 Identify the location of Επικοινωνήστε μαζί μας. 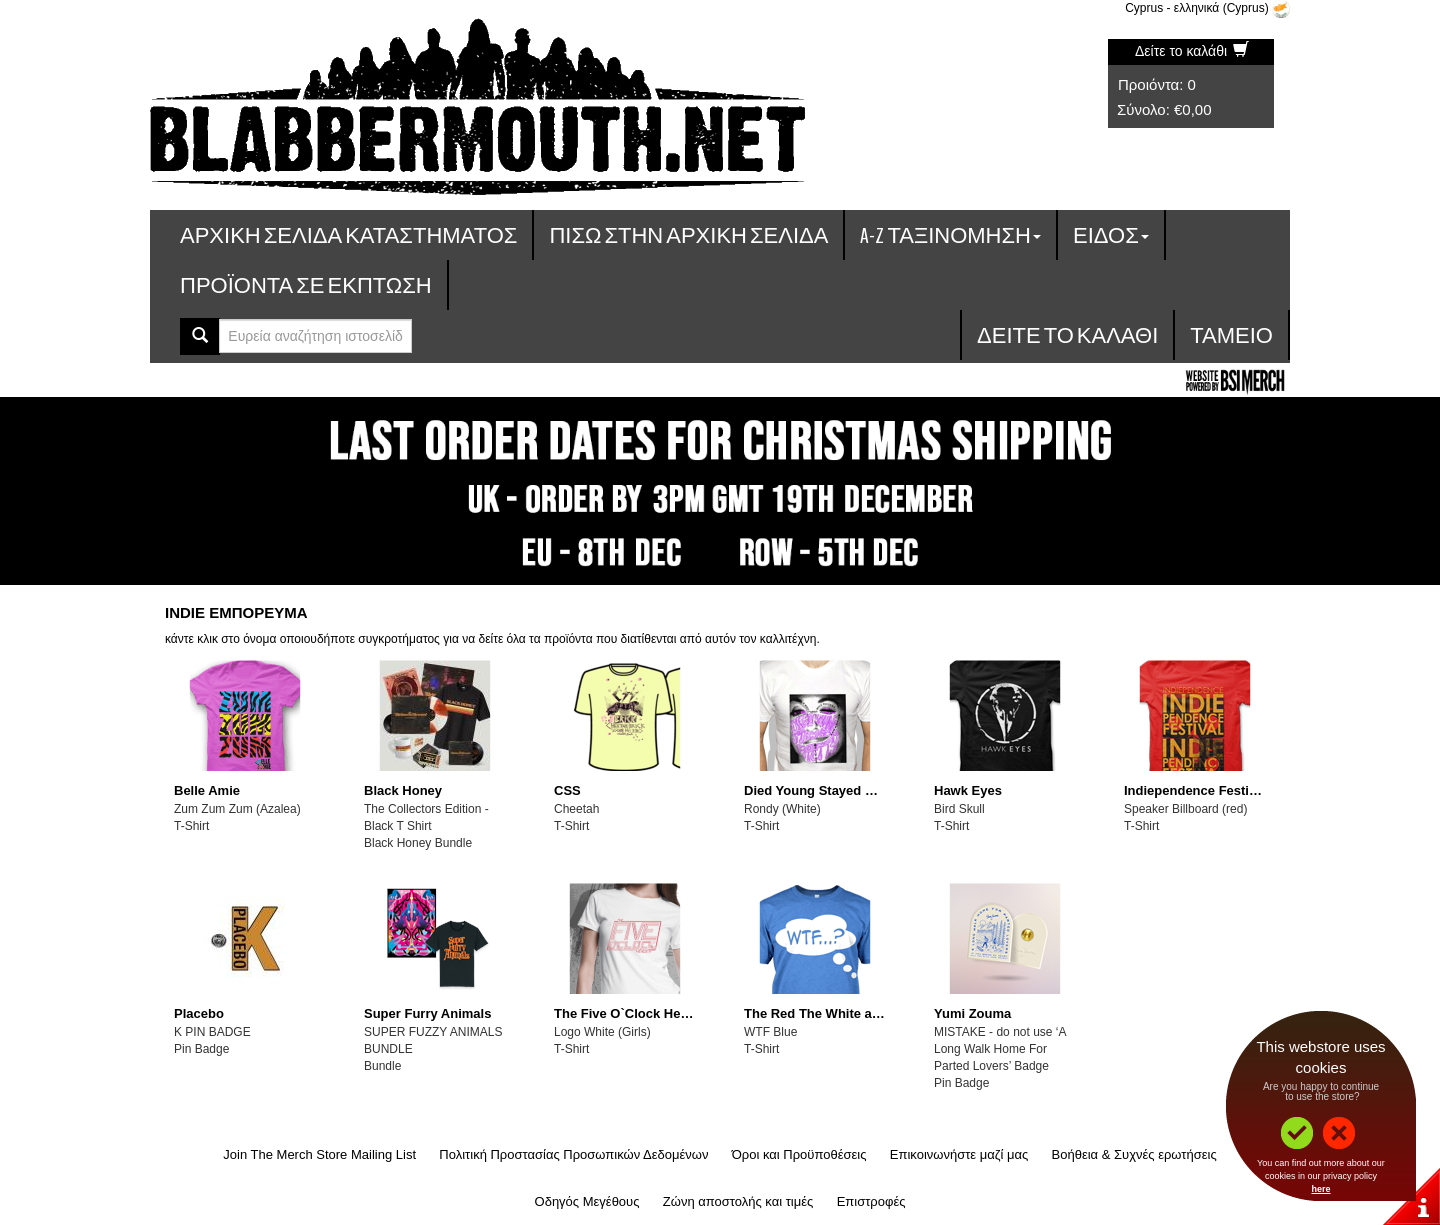
(959, 1154).